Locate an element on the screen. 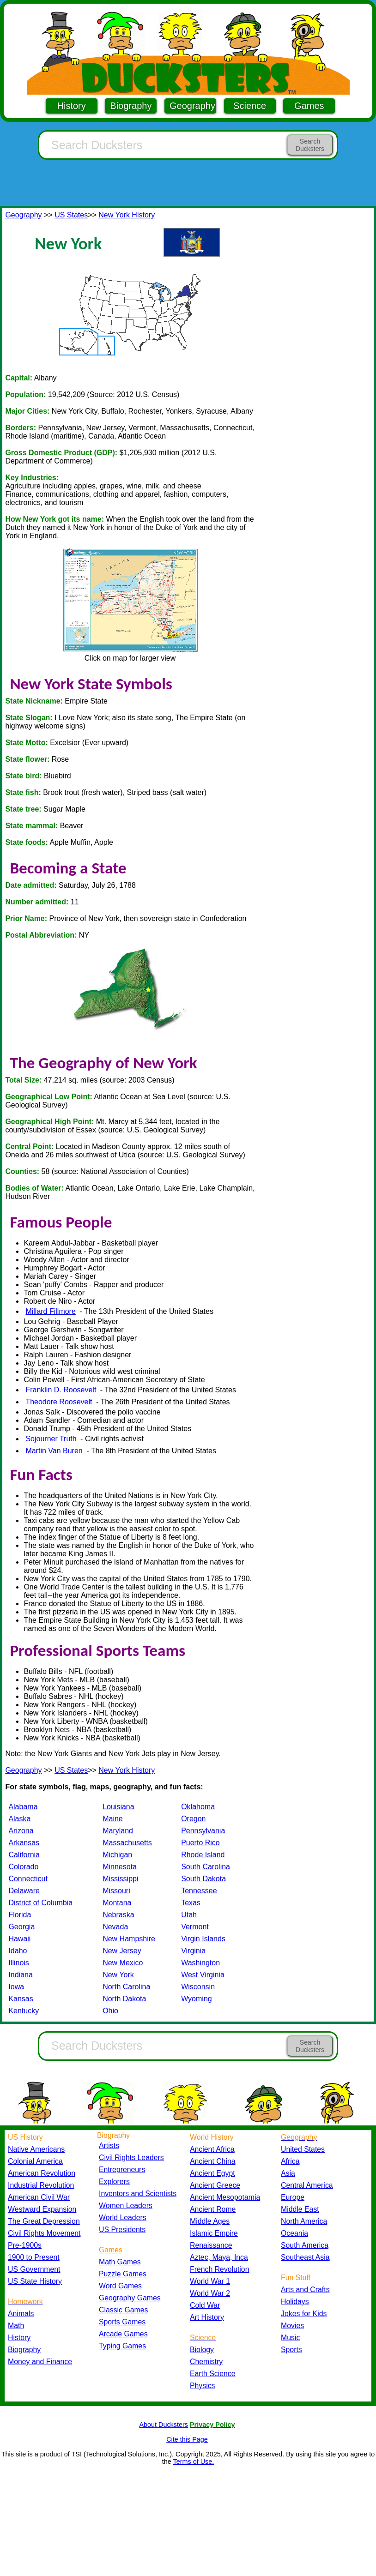  Virginia is located at coordinates (193, 1951).